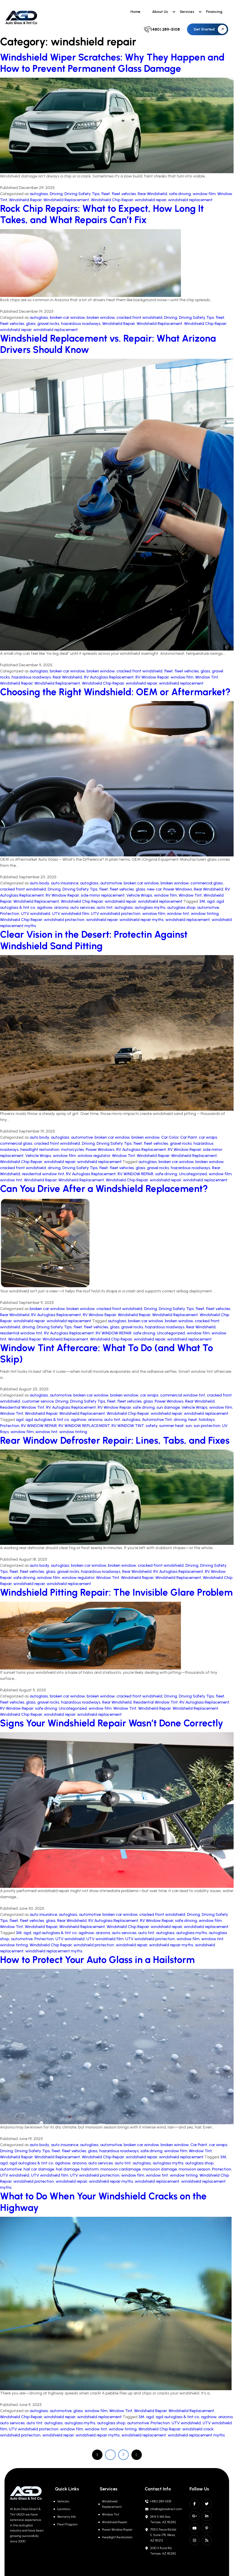 This screenshot has height=2576, width=237. I want to click on windshield repair myths, so click(98, 915).